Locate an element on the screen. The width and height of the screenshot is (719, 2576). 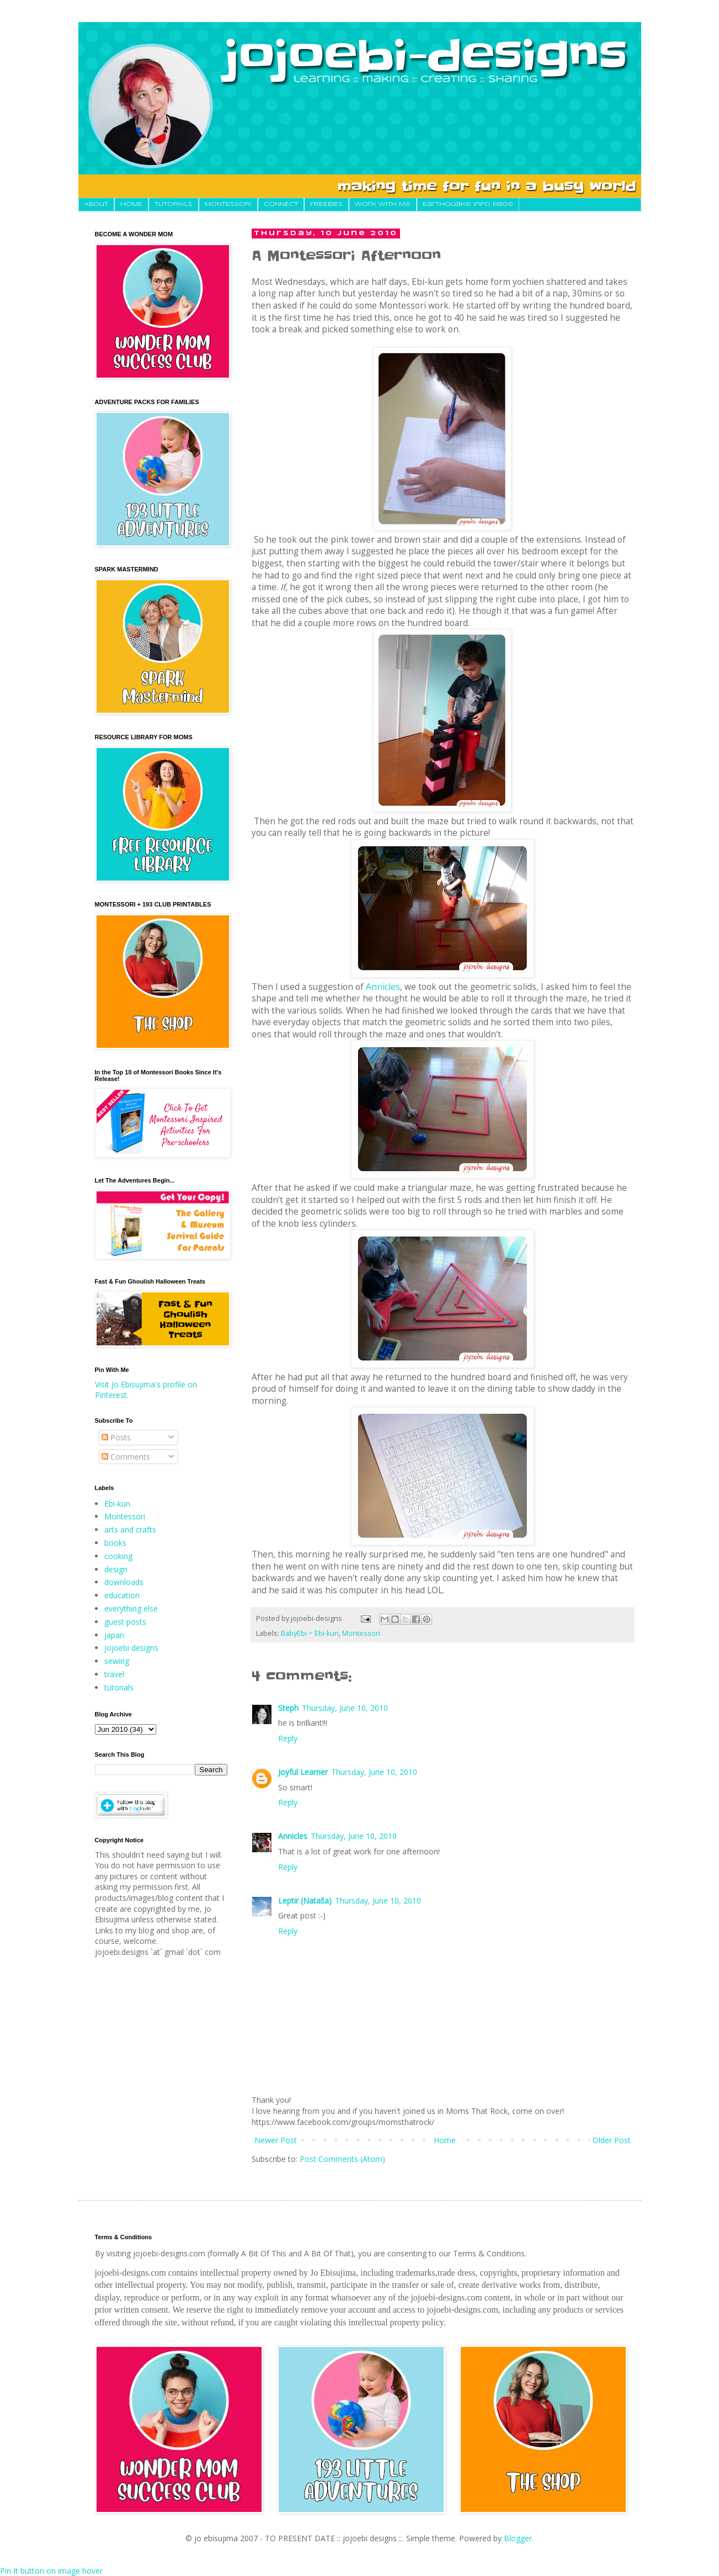
tutorials is located at coordinates (119, 1687).